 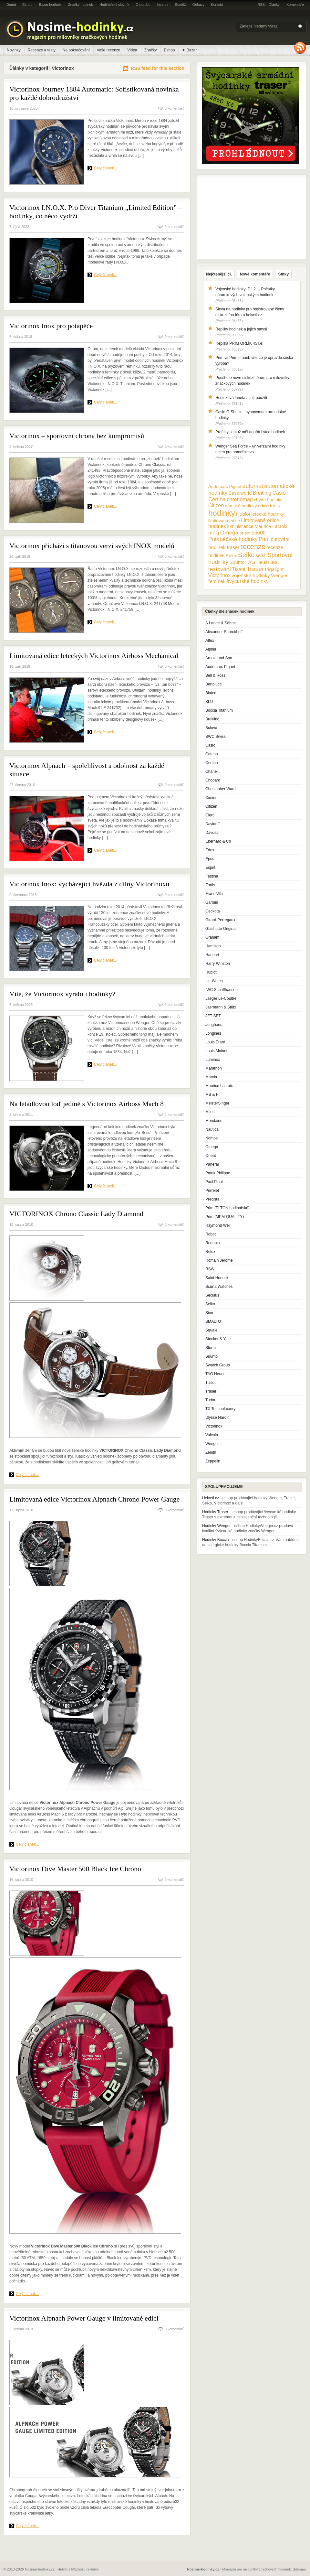 What do you see at coordinates (210, 885) in the screenshot?
I see `Fortis` at bounding box center [210, 885].